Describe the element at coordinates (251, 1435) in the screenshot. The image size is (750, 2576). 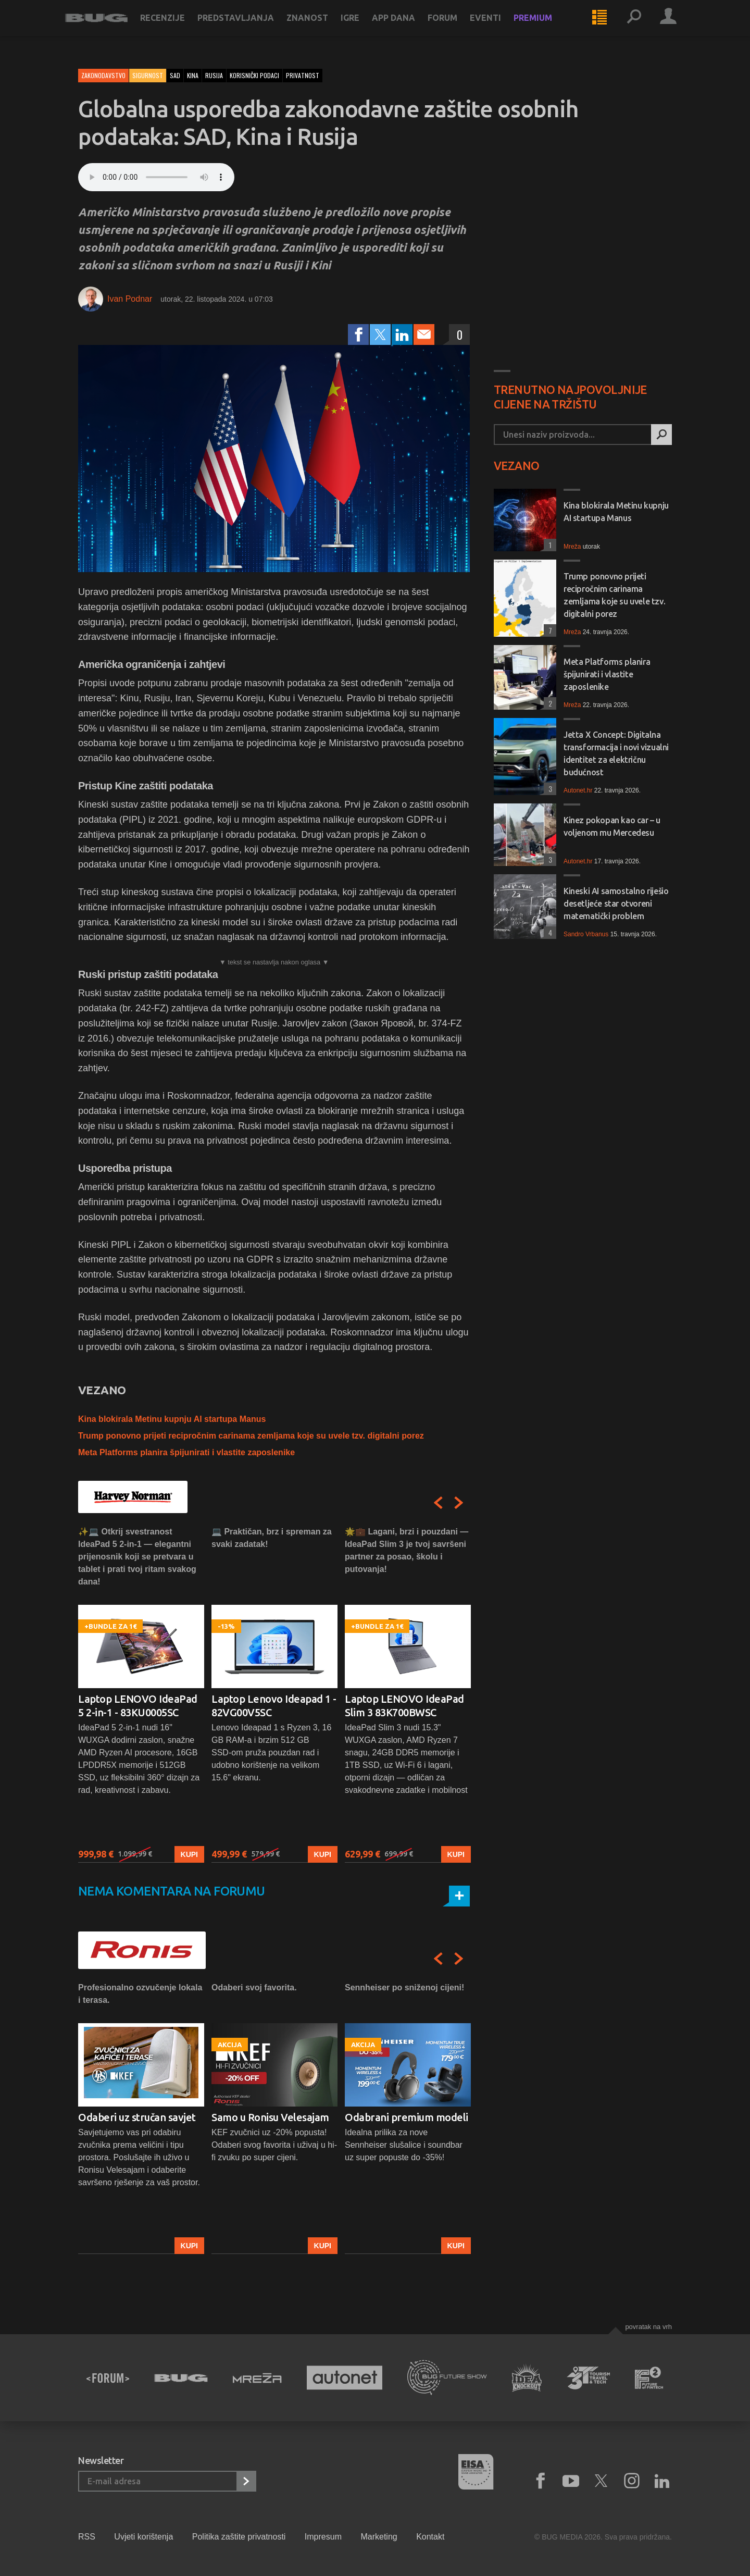
I see `Trump ponovno prijeti recipročnim carinama zemljama koje su uvele tzv. digitalni porez` at that location.